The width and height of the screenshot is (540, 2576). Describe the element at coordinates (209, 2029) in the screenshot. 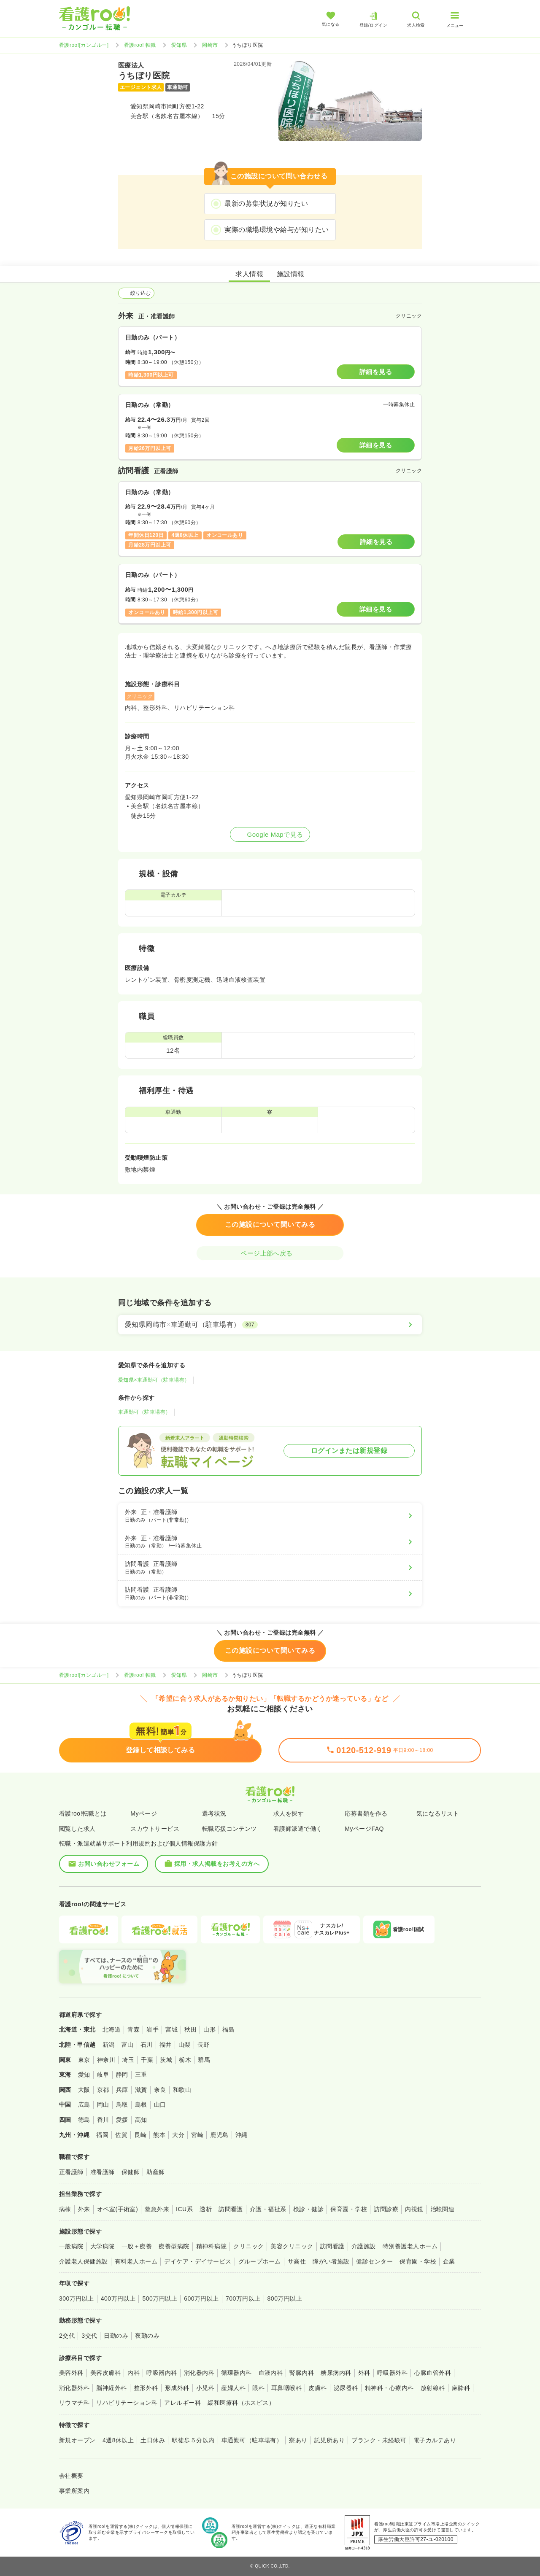

I see `山形` at that location.